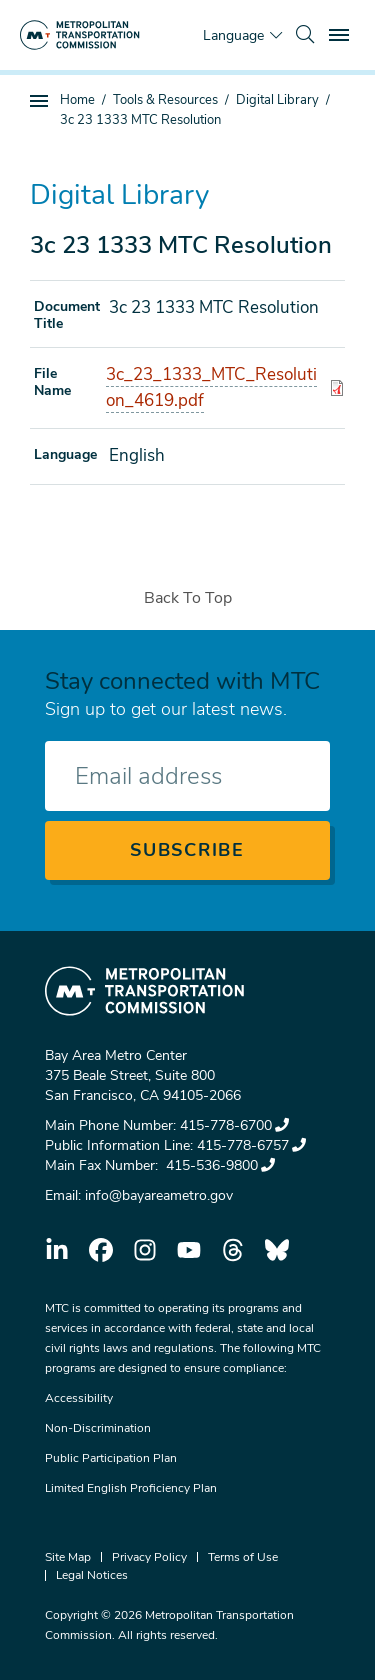 This screenshot has width=375, height=1680. Describe the element at coordinates (131, 1488) in the screenshot. I see `Limited English Proficiency Plan` at that location.